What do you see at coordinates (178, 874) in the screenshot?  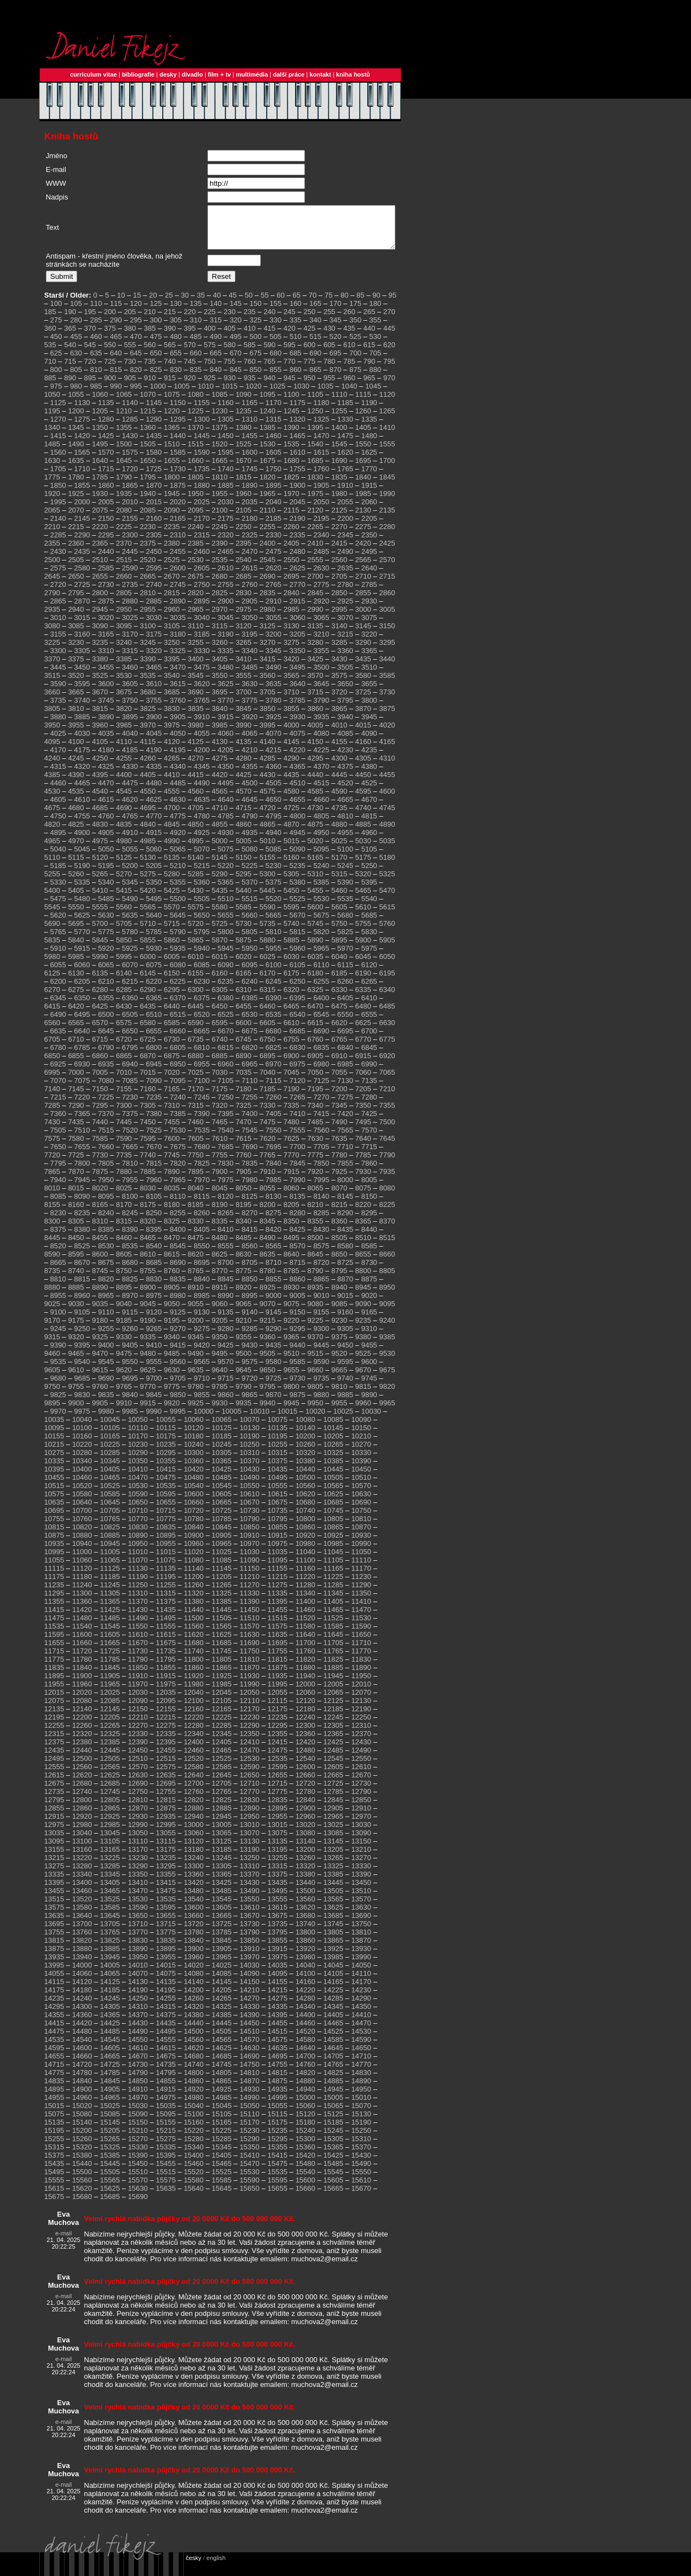 I see `5210` at bounding box center [178, 874].